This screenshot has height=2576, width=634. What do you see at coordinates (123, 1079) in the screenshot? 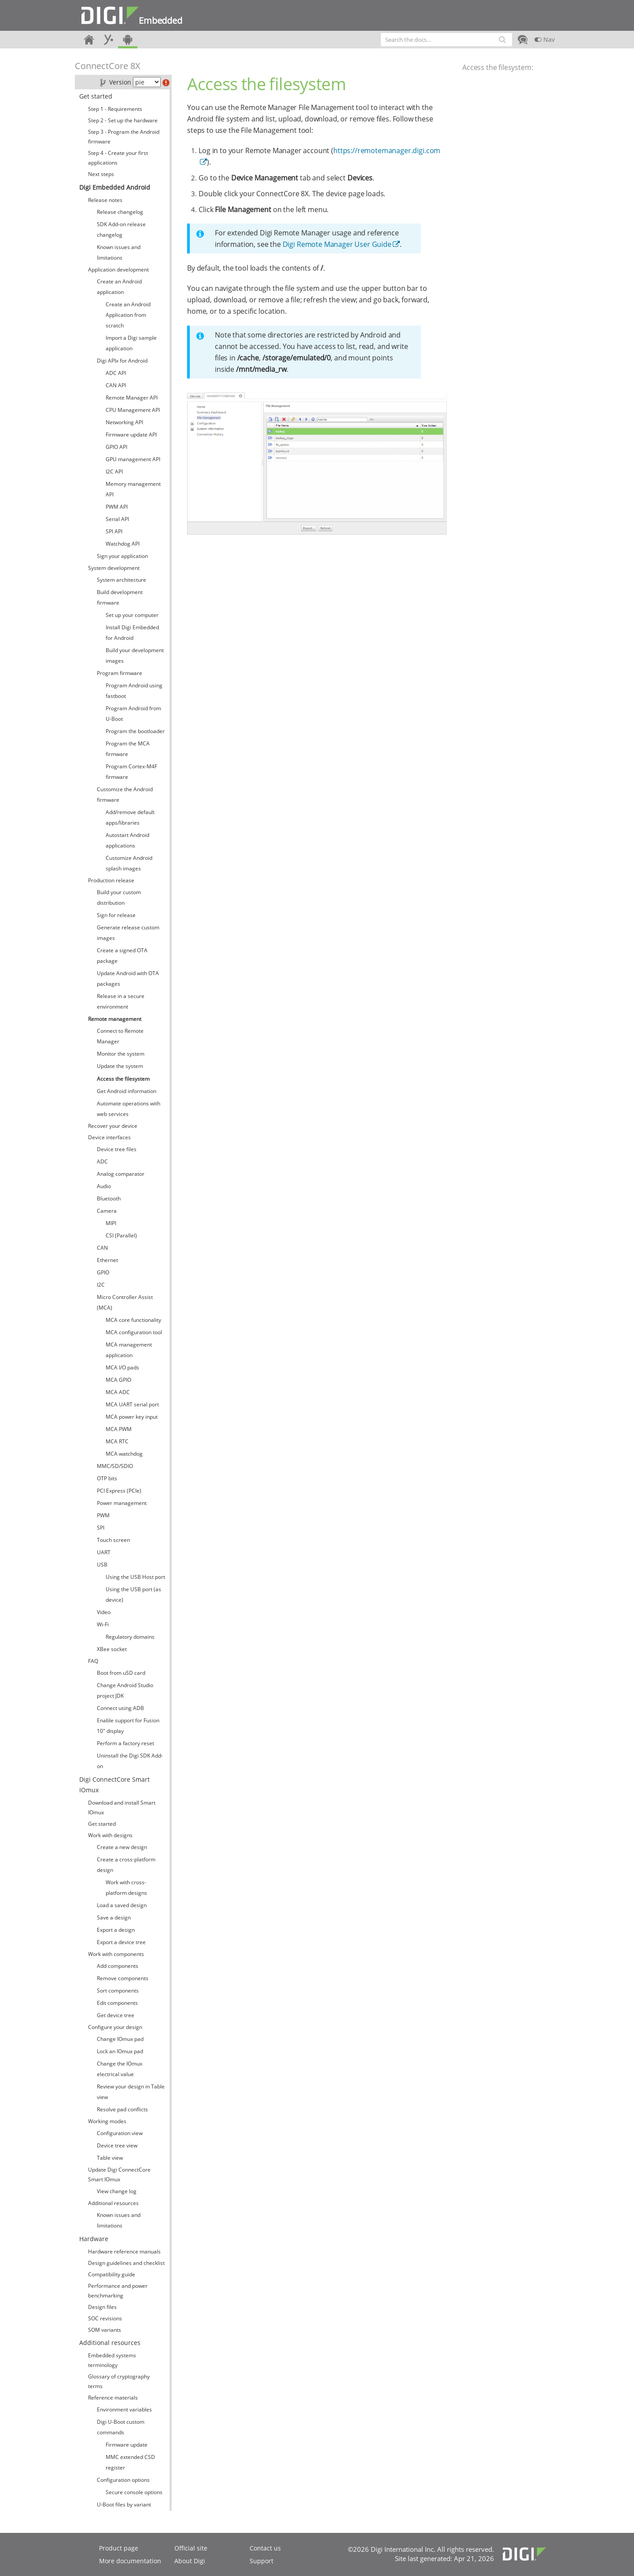
I see `Access the filesystem` at bounding box center [123, 1079].